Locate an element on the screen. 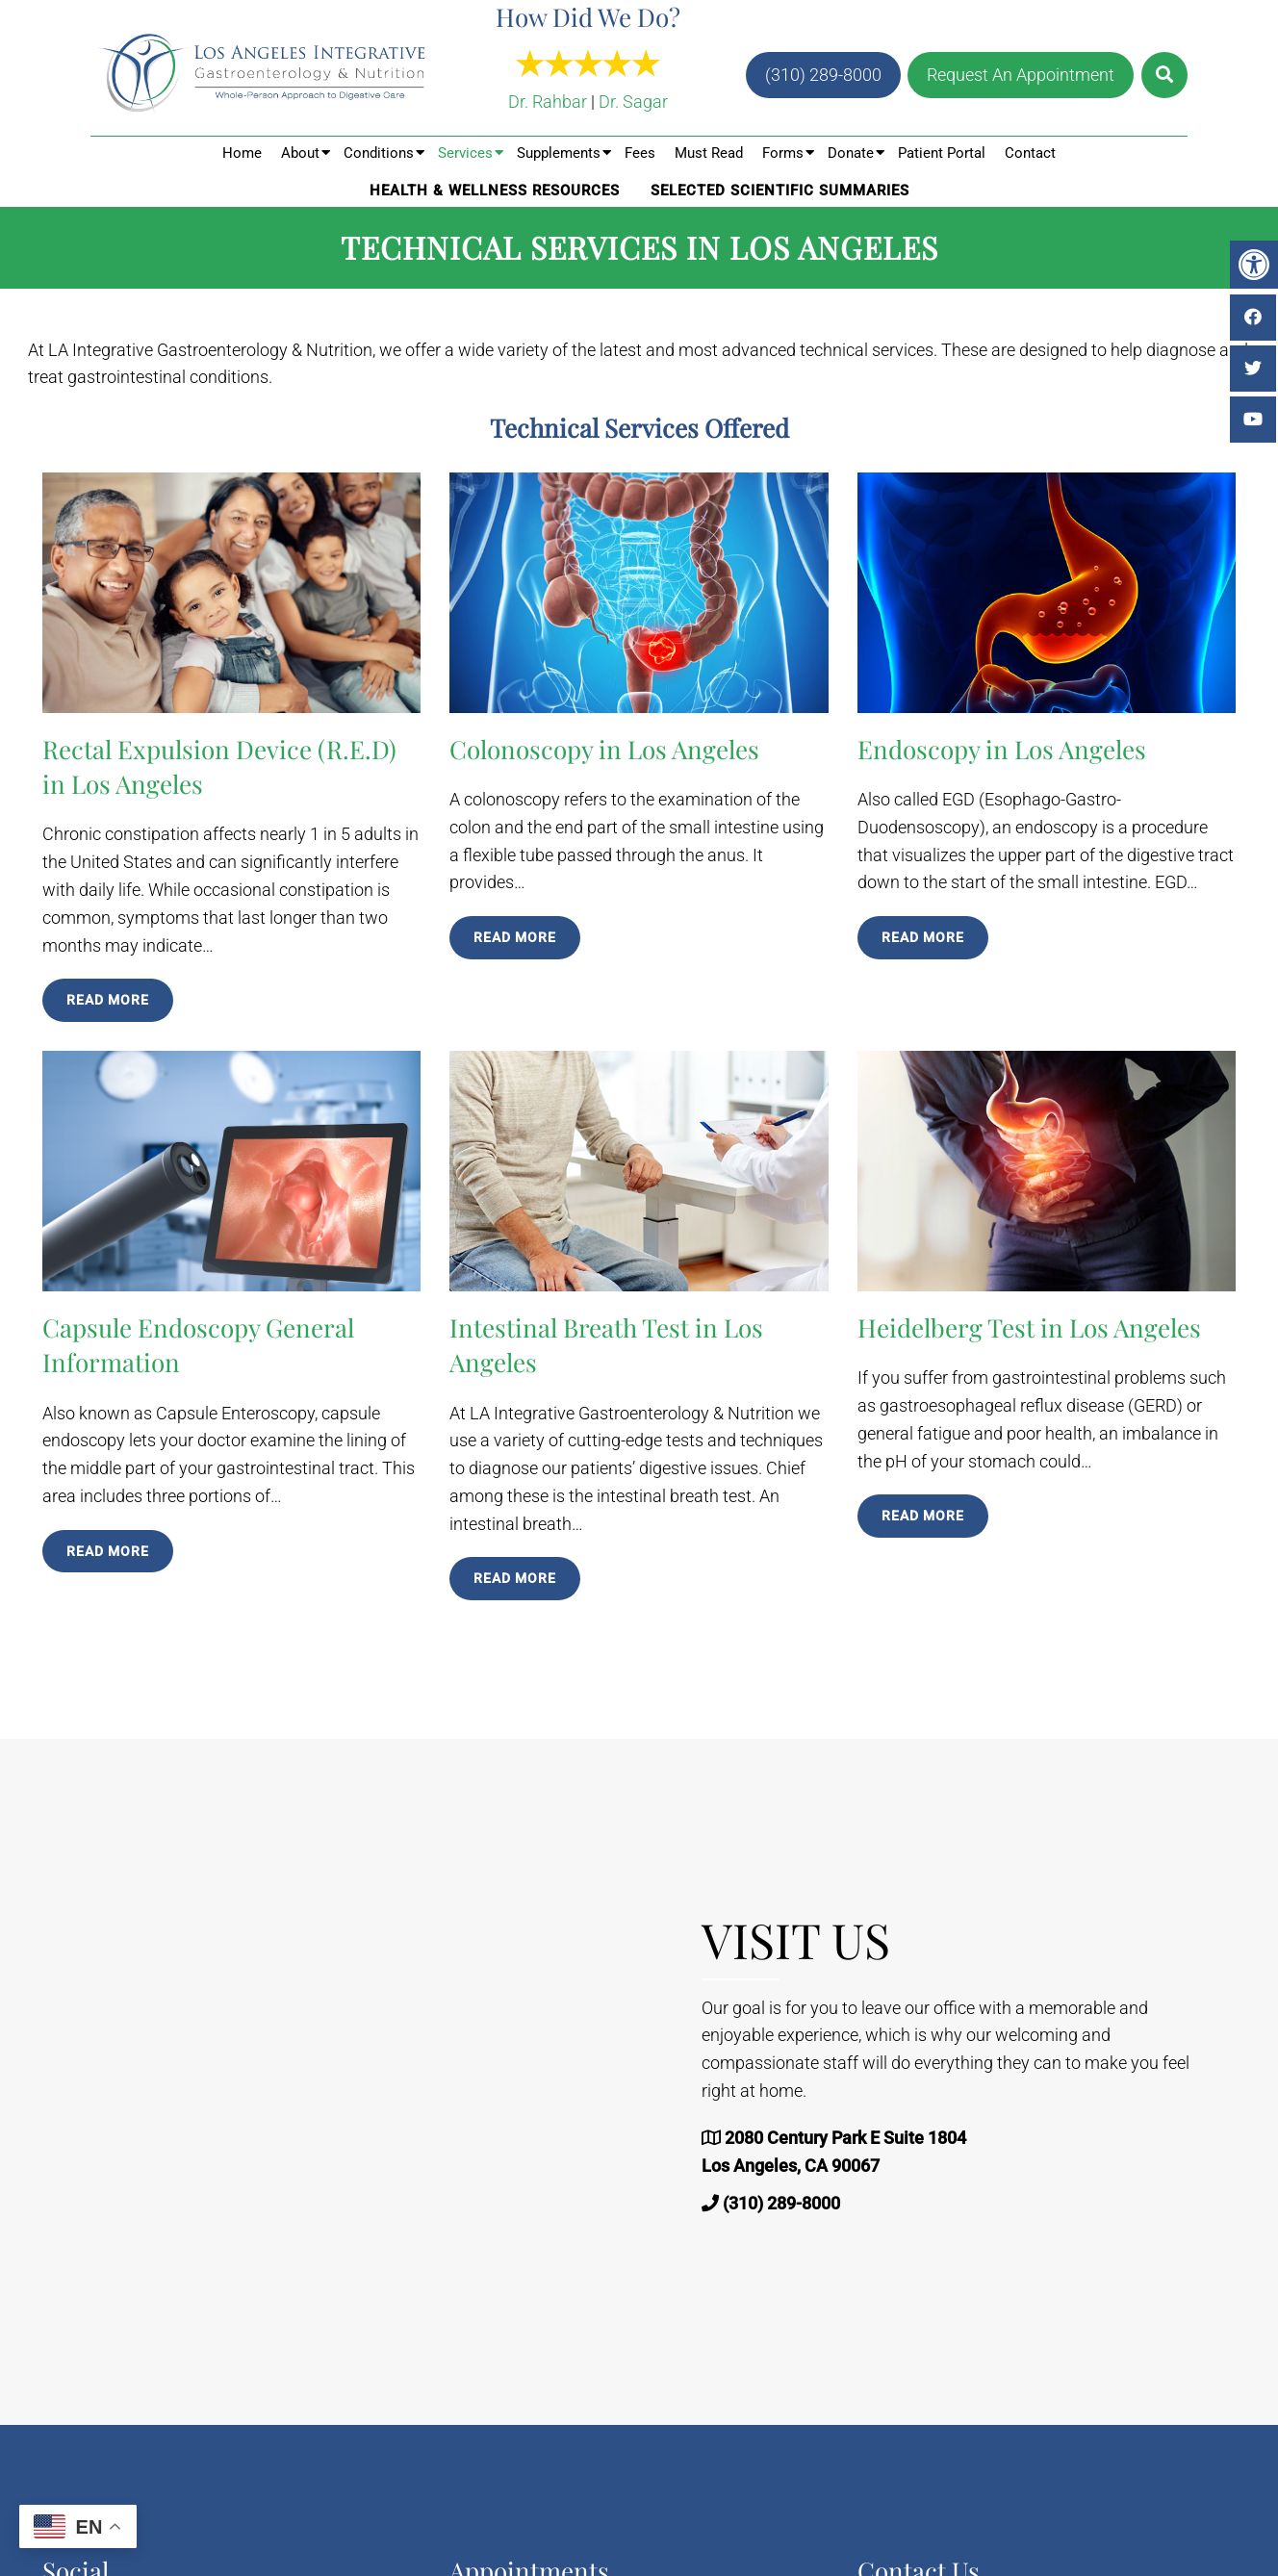 The width and height of the screenshot is (1278, 2576). Contact is located at coordinates (1030, 153).